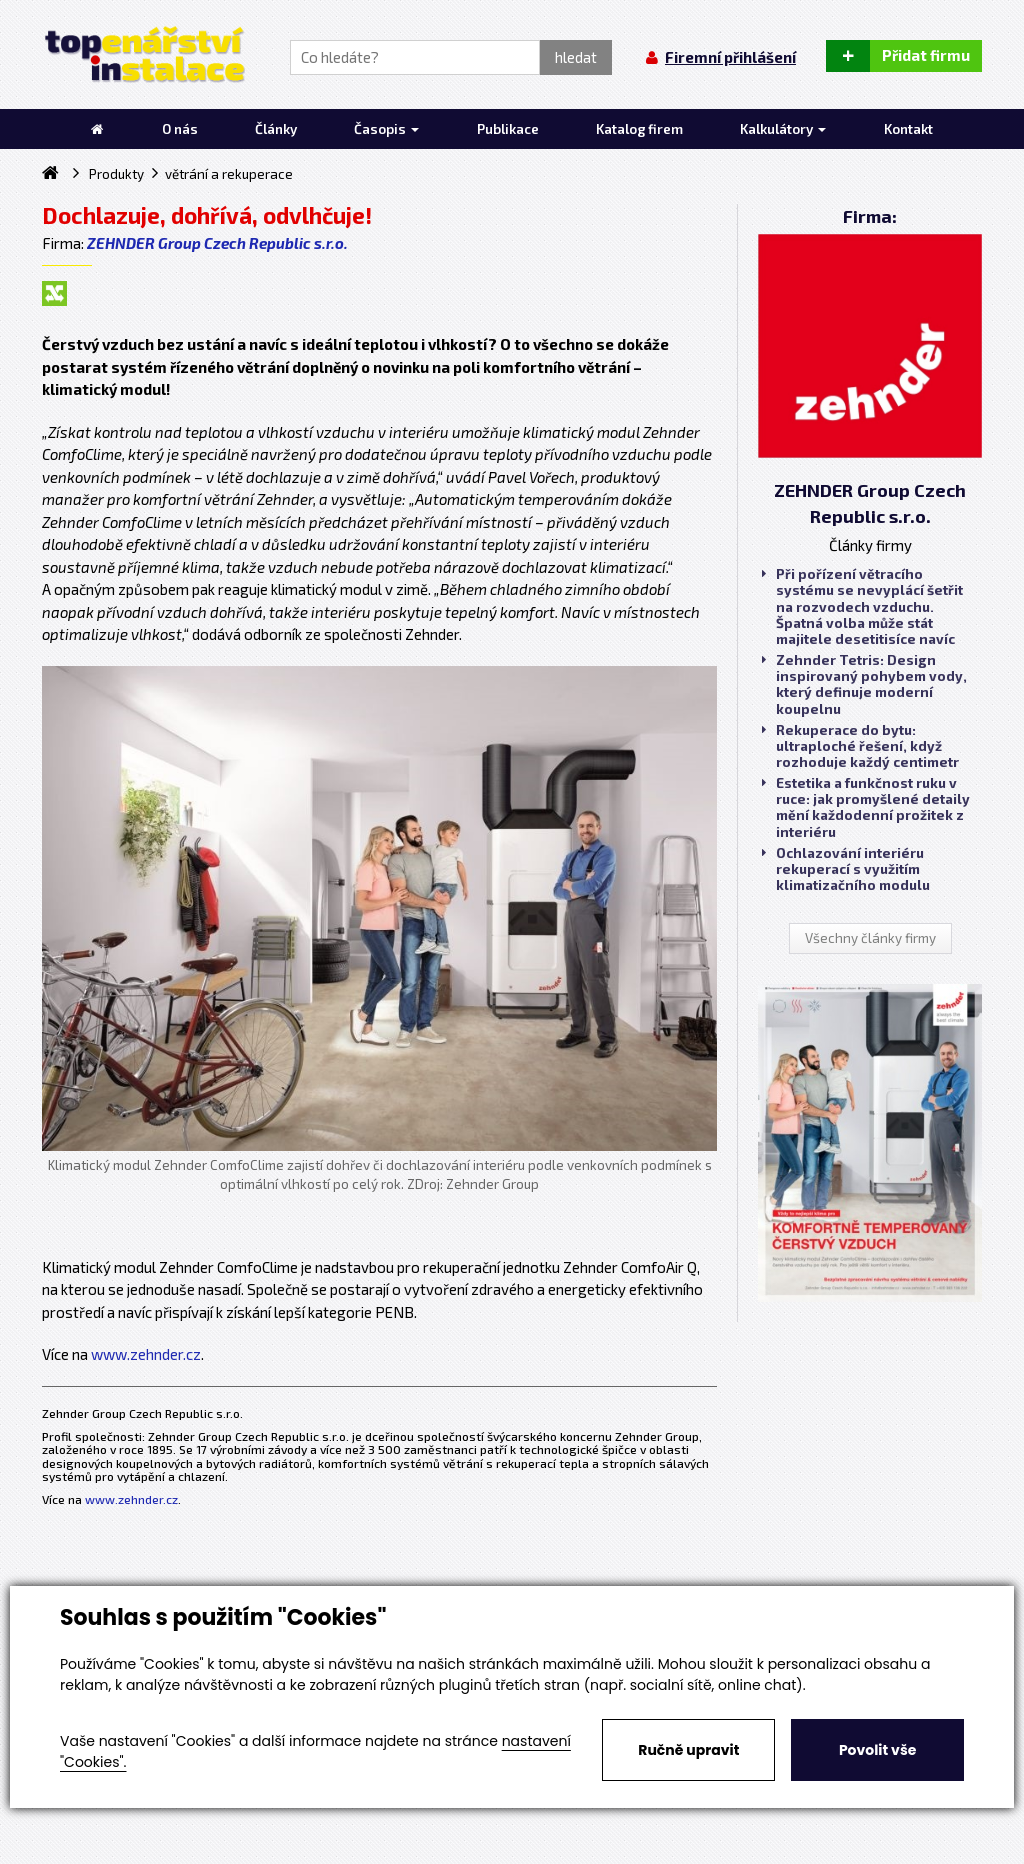  I want to click on Ochlazování interiéru rekuperací s využitím klimatizačního modulu, so click(846, 869).